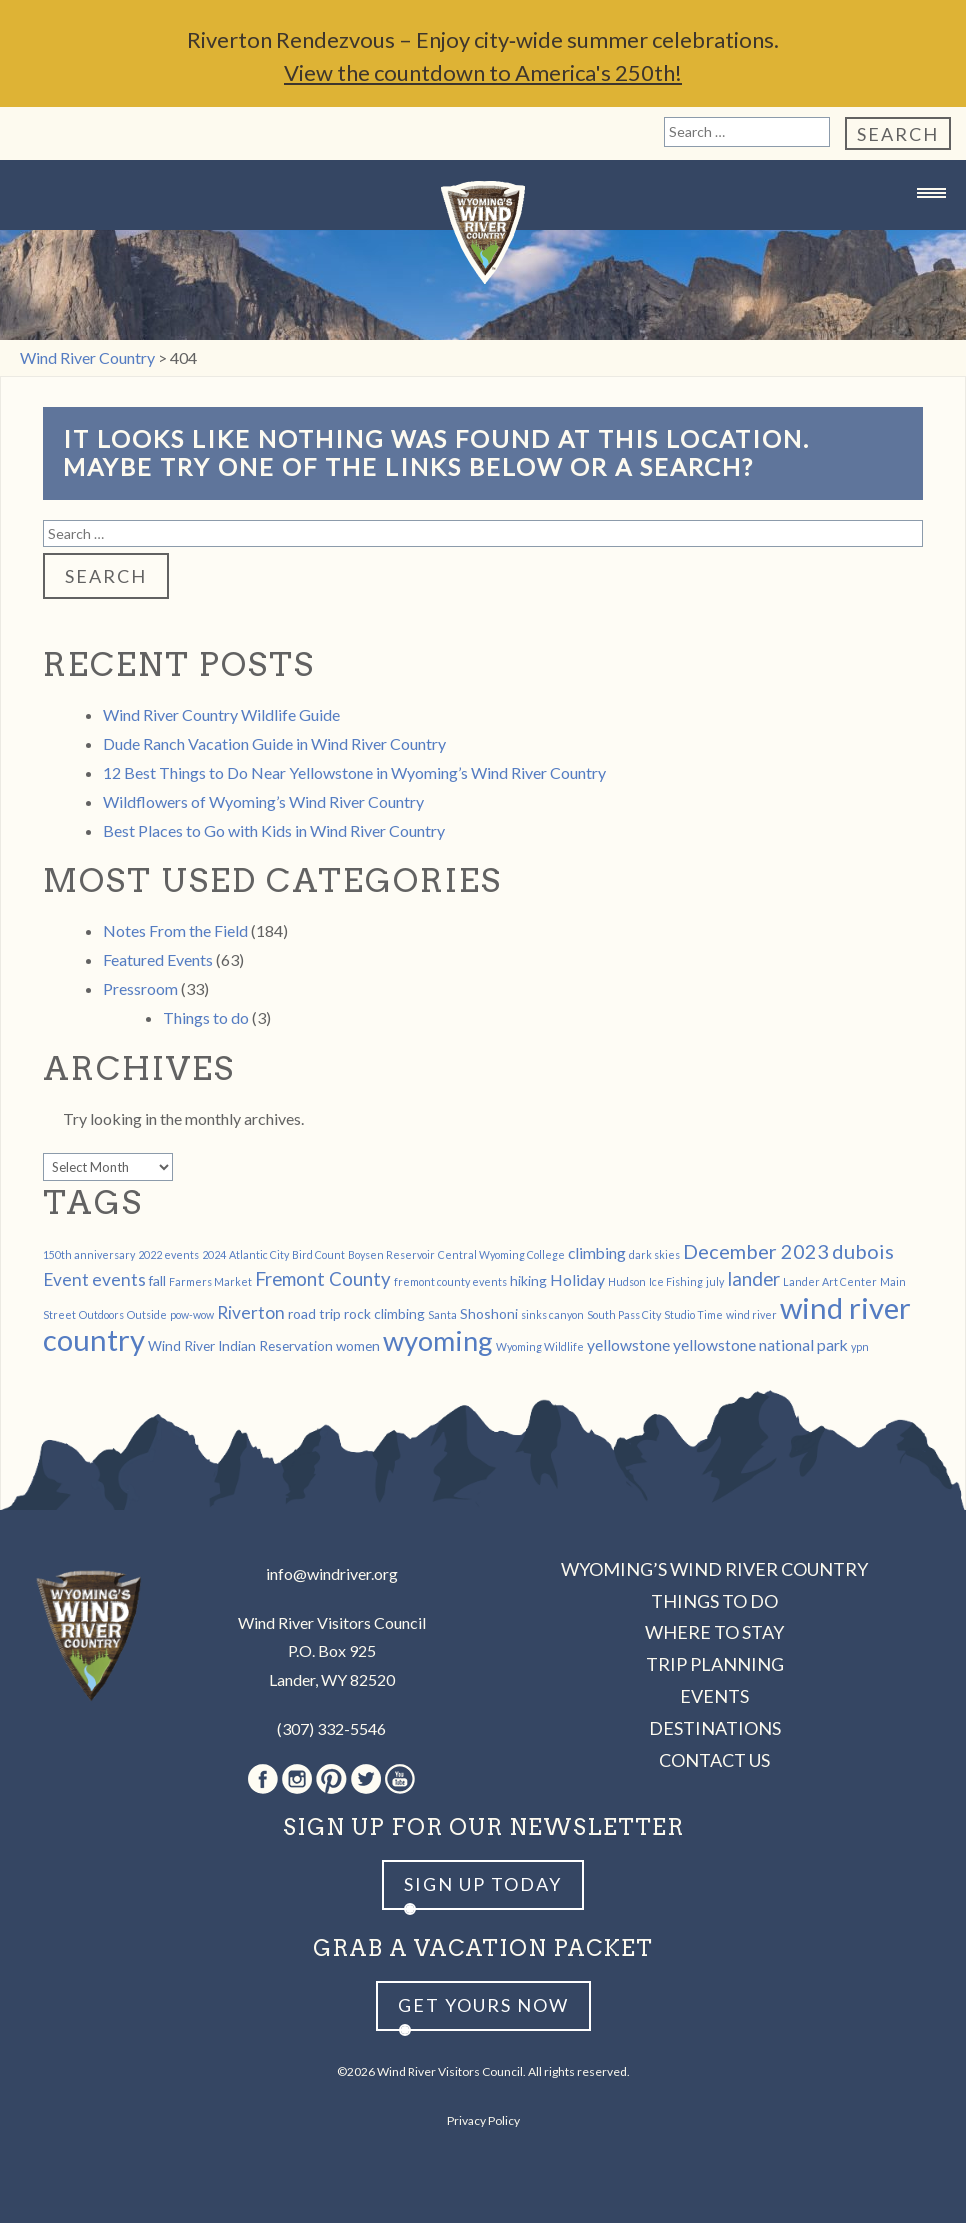  I want to click on Sign up Today, so click(483, 1884).